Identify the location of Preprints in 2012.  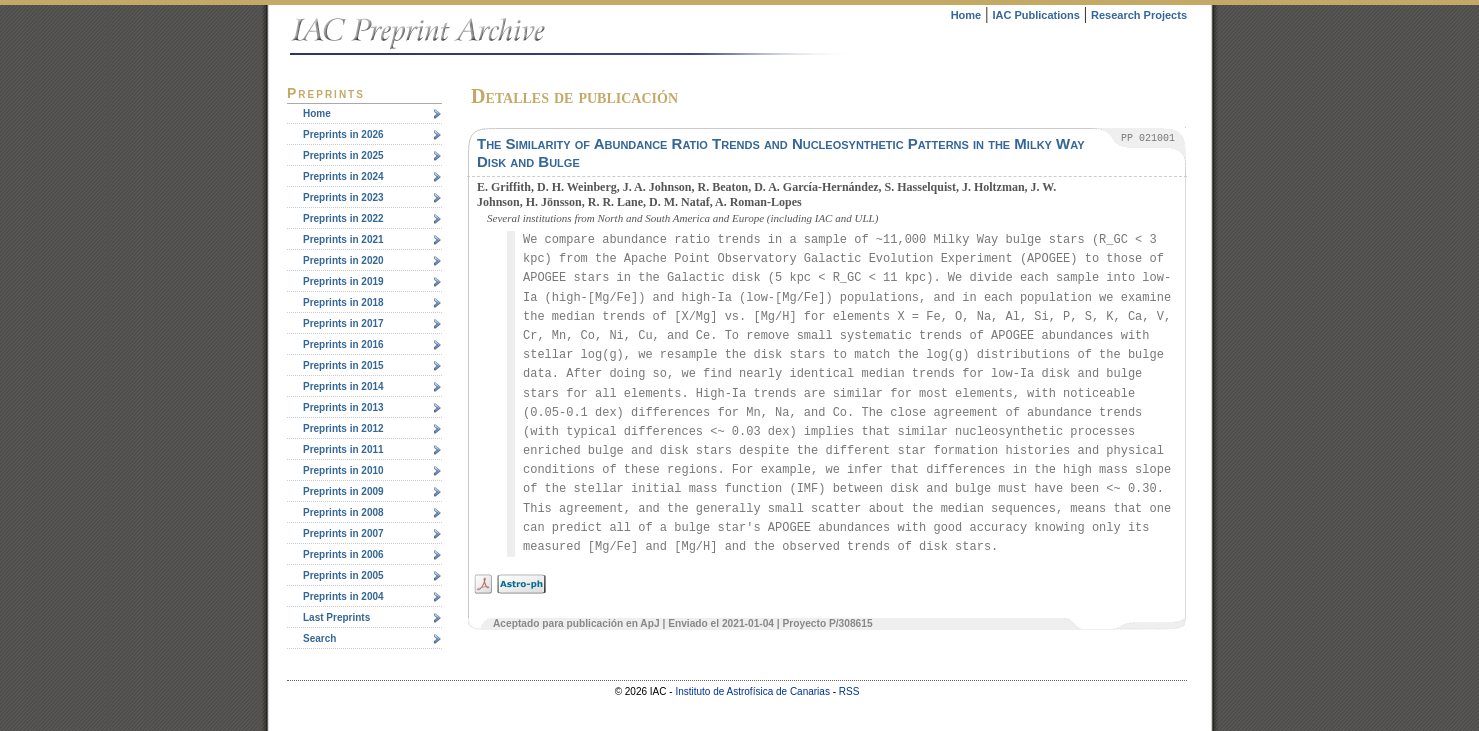
(343, 428).